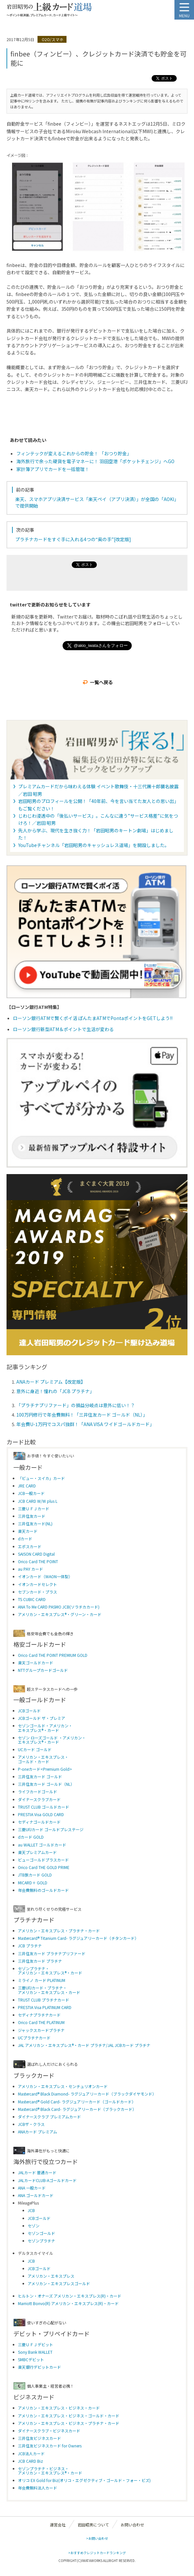  Describe the element at coordinates (42, 1844) in the screenshot. I see `au WALLET ゴールドカード` at that location.